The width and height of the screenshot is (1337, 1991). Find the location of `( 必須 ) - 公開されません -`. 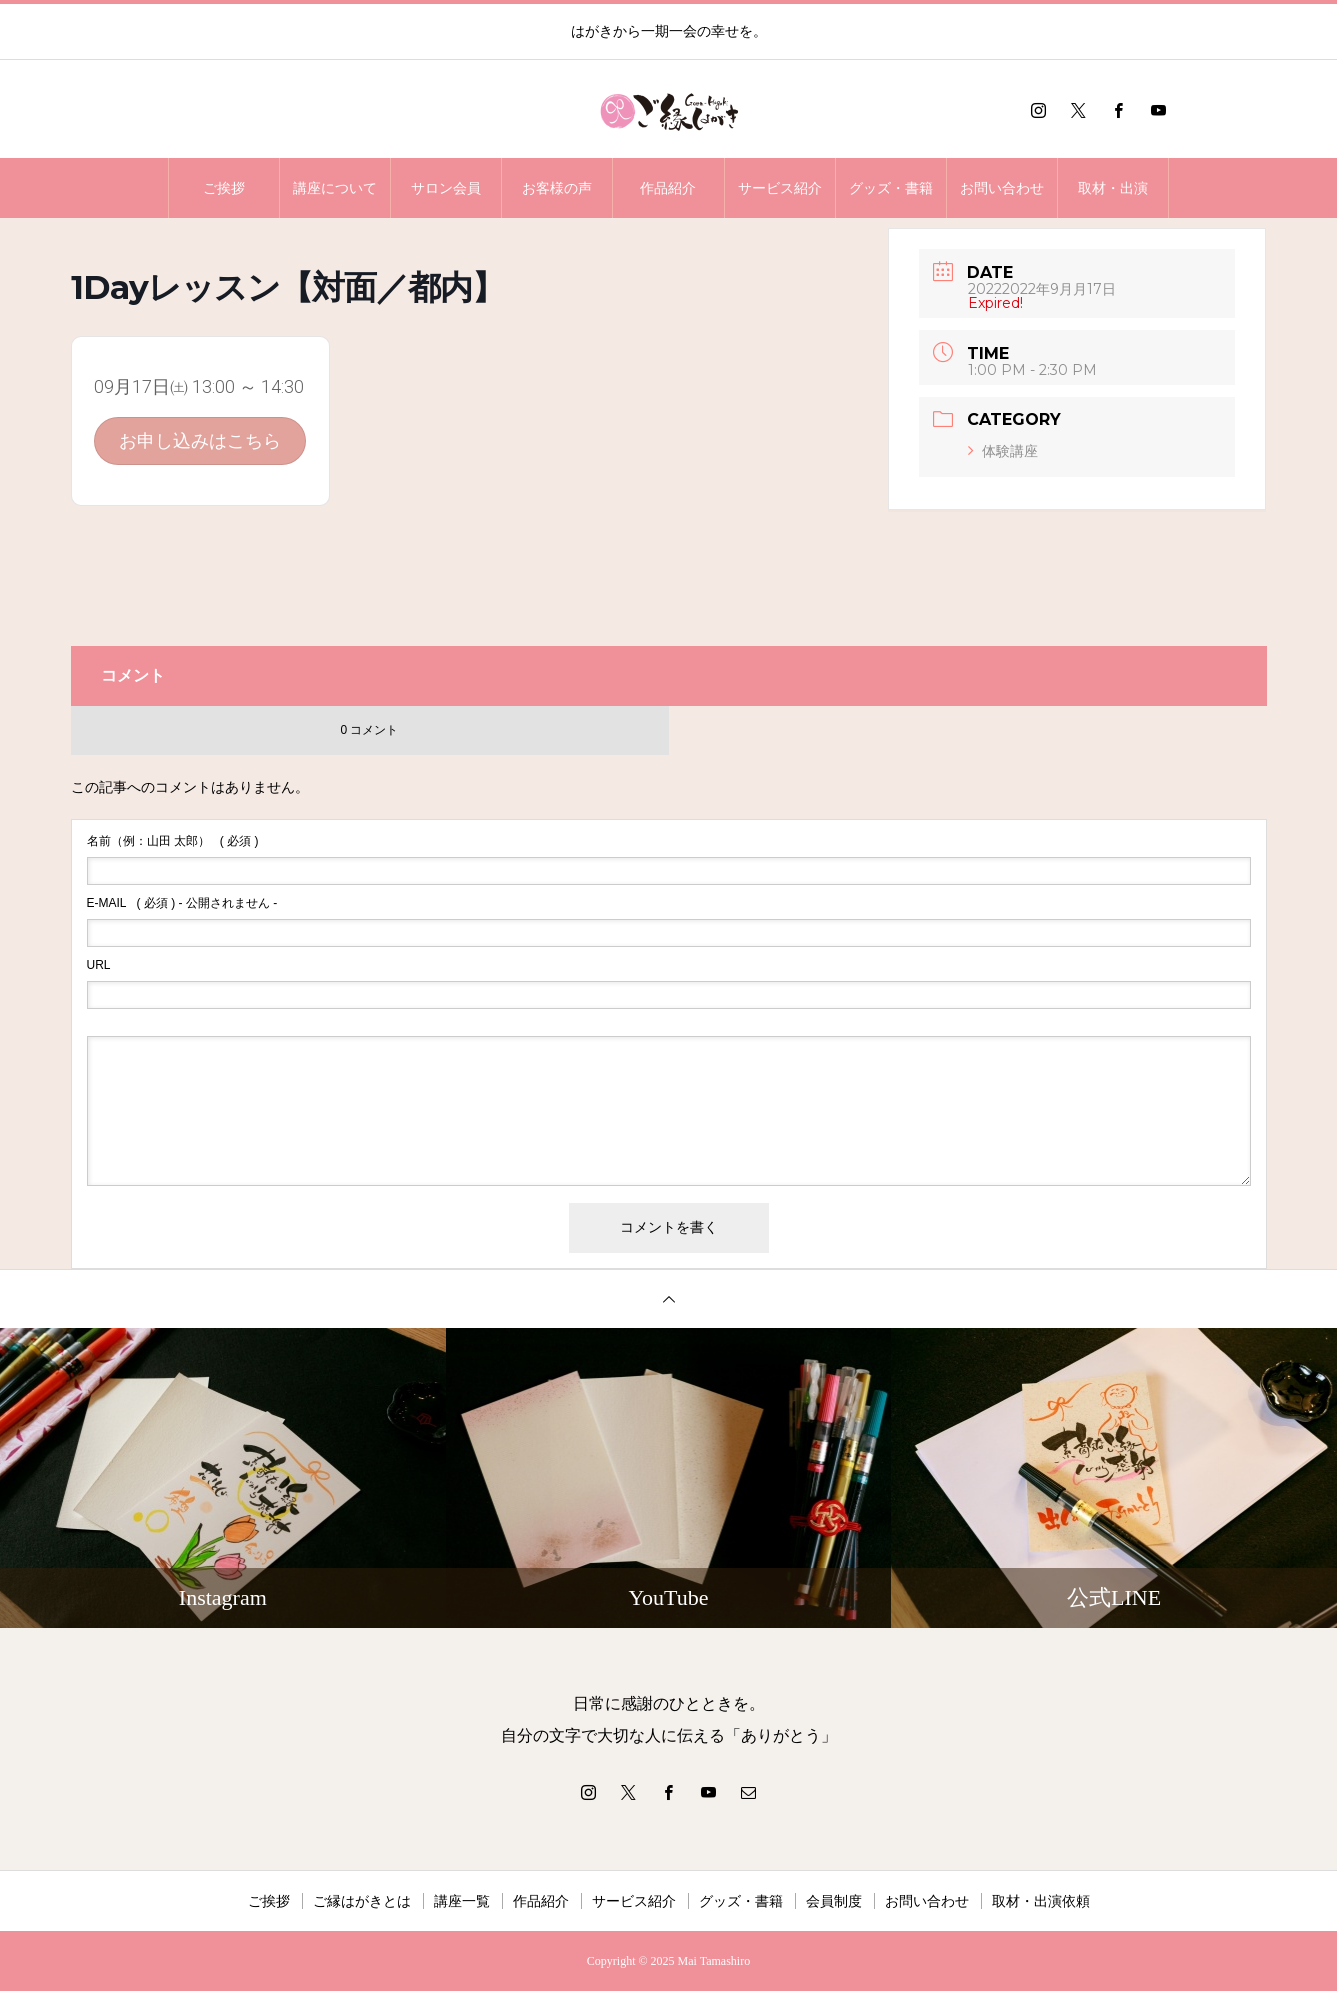

( 必須 ) - 公開されません - is located at coordinates (182, 903).